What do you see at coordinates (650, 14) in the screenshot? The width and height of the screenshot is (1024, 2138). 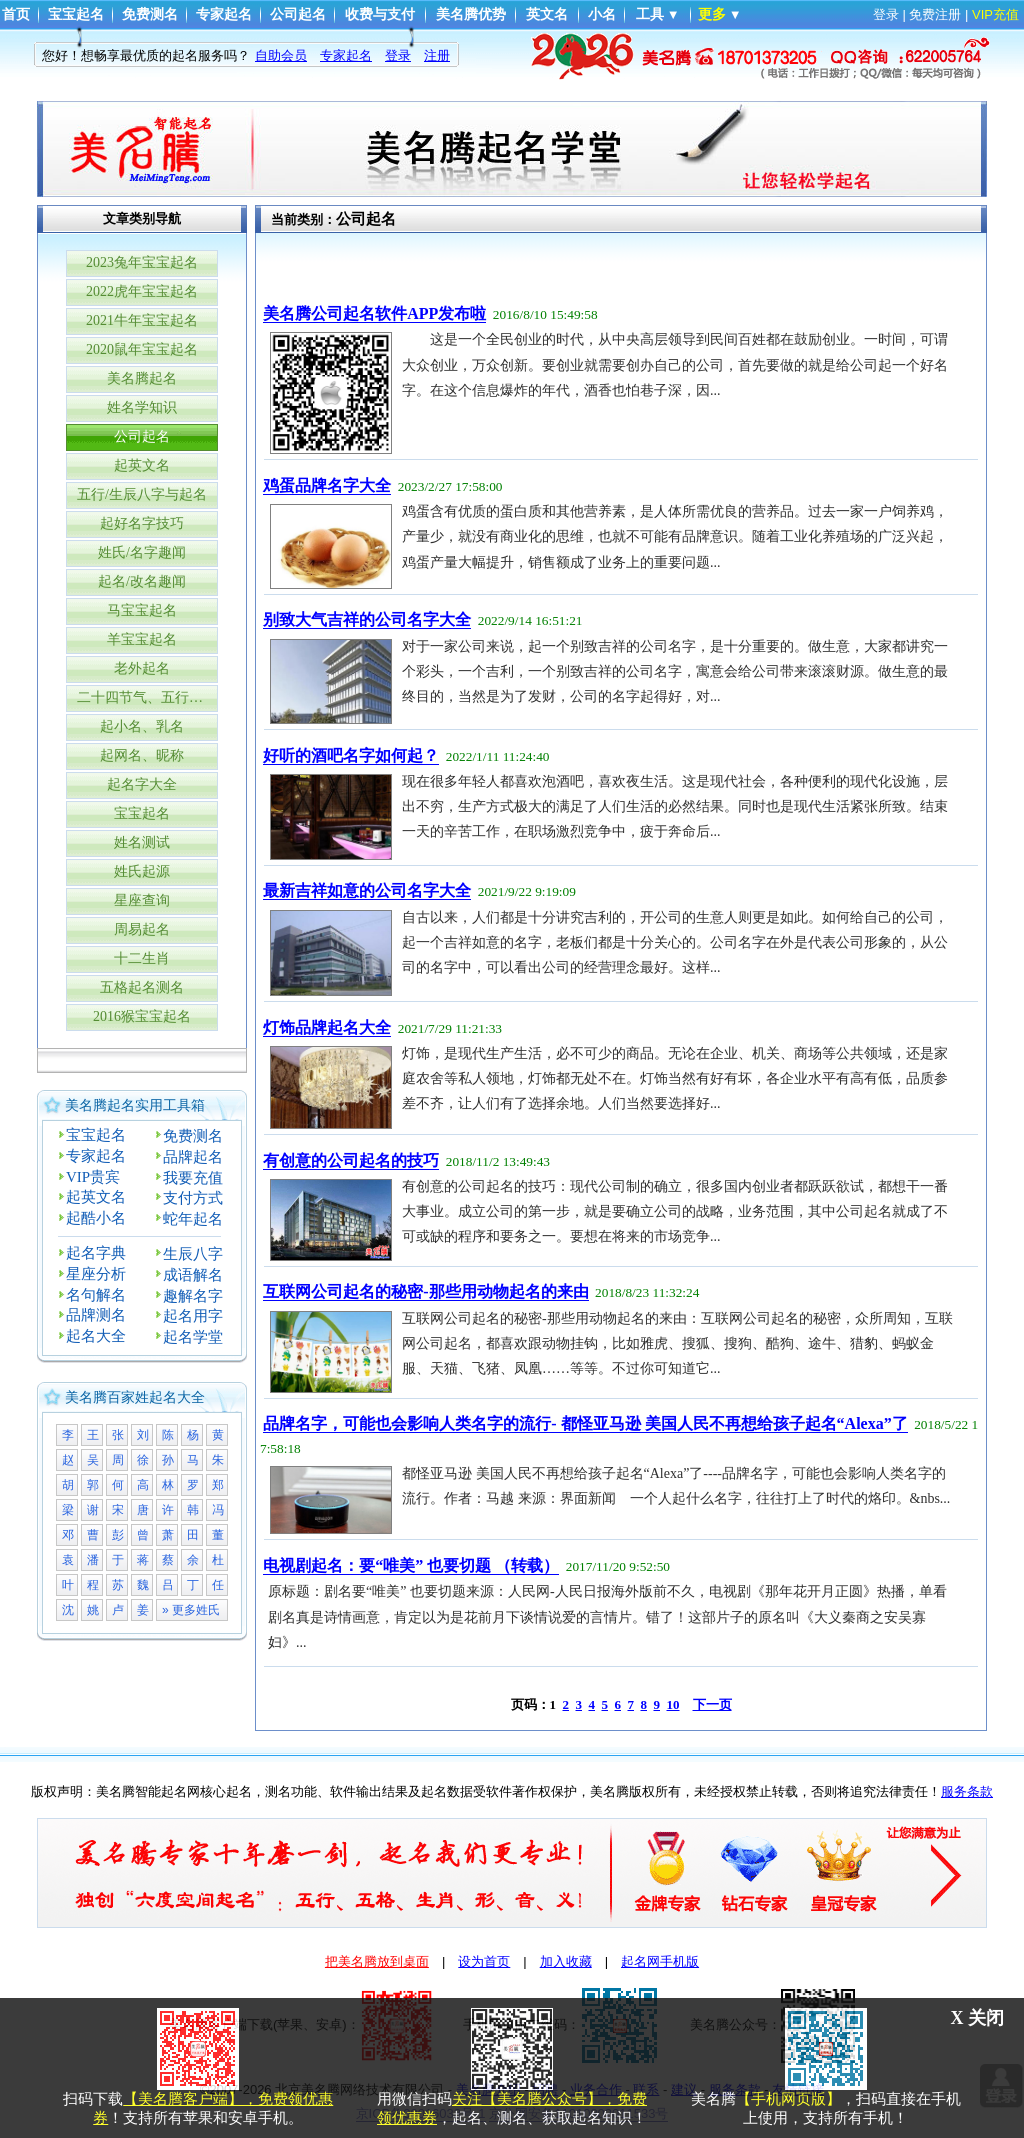 I see `工具` at bounding box center [650, 14].